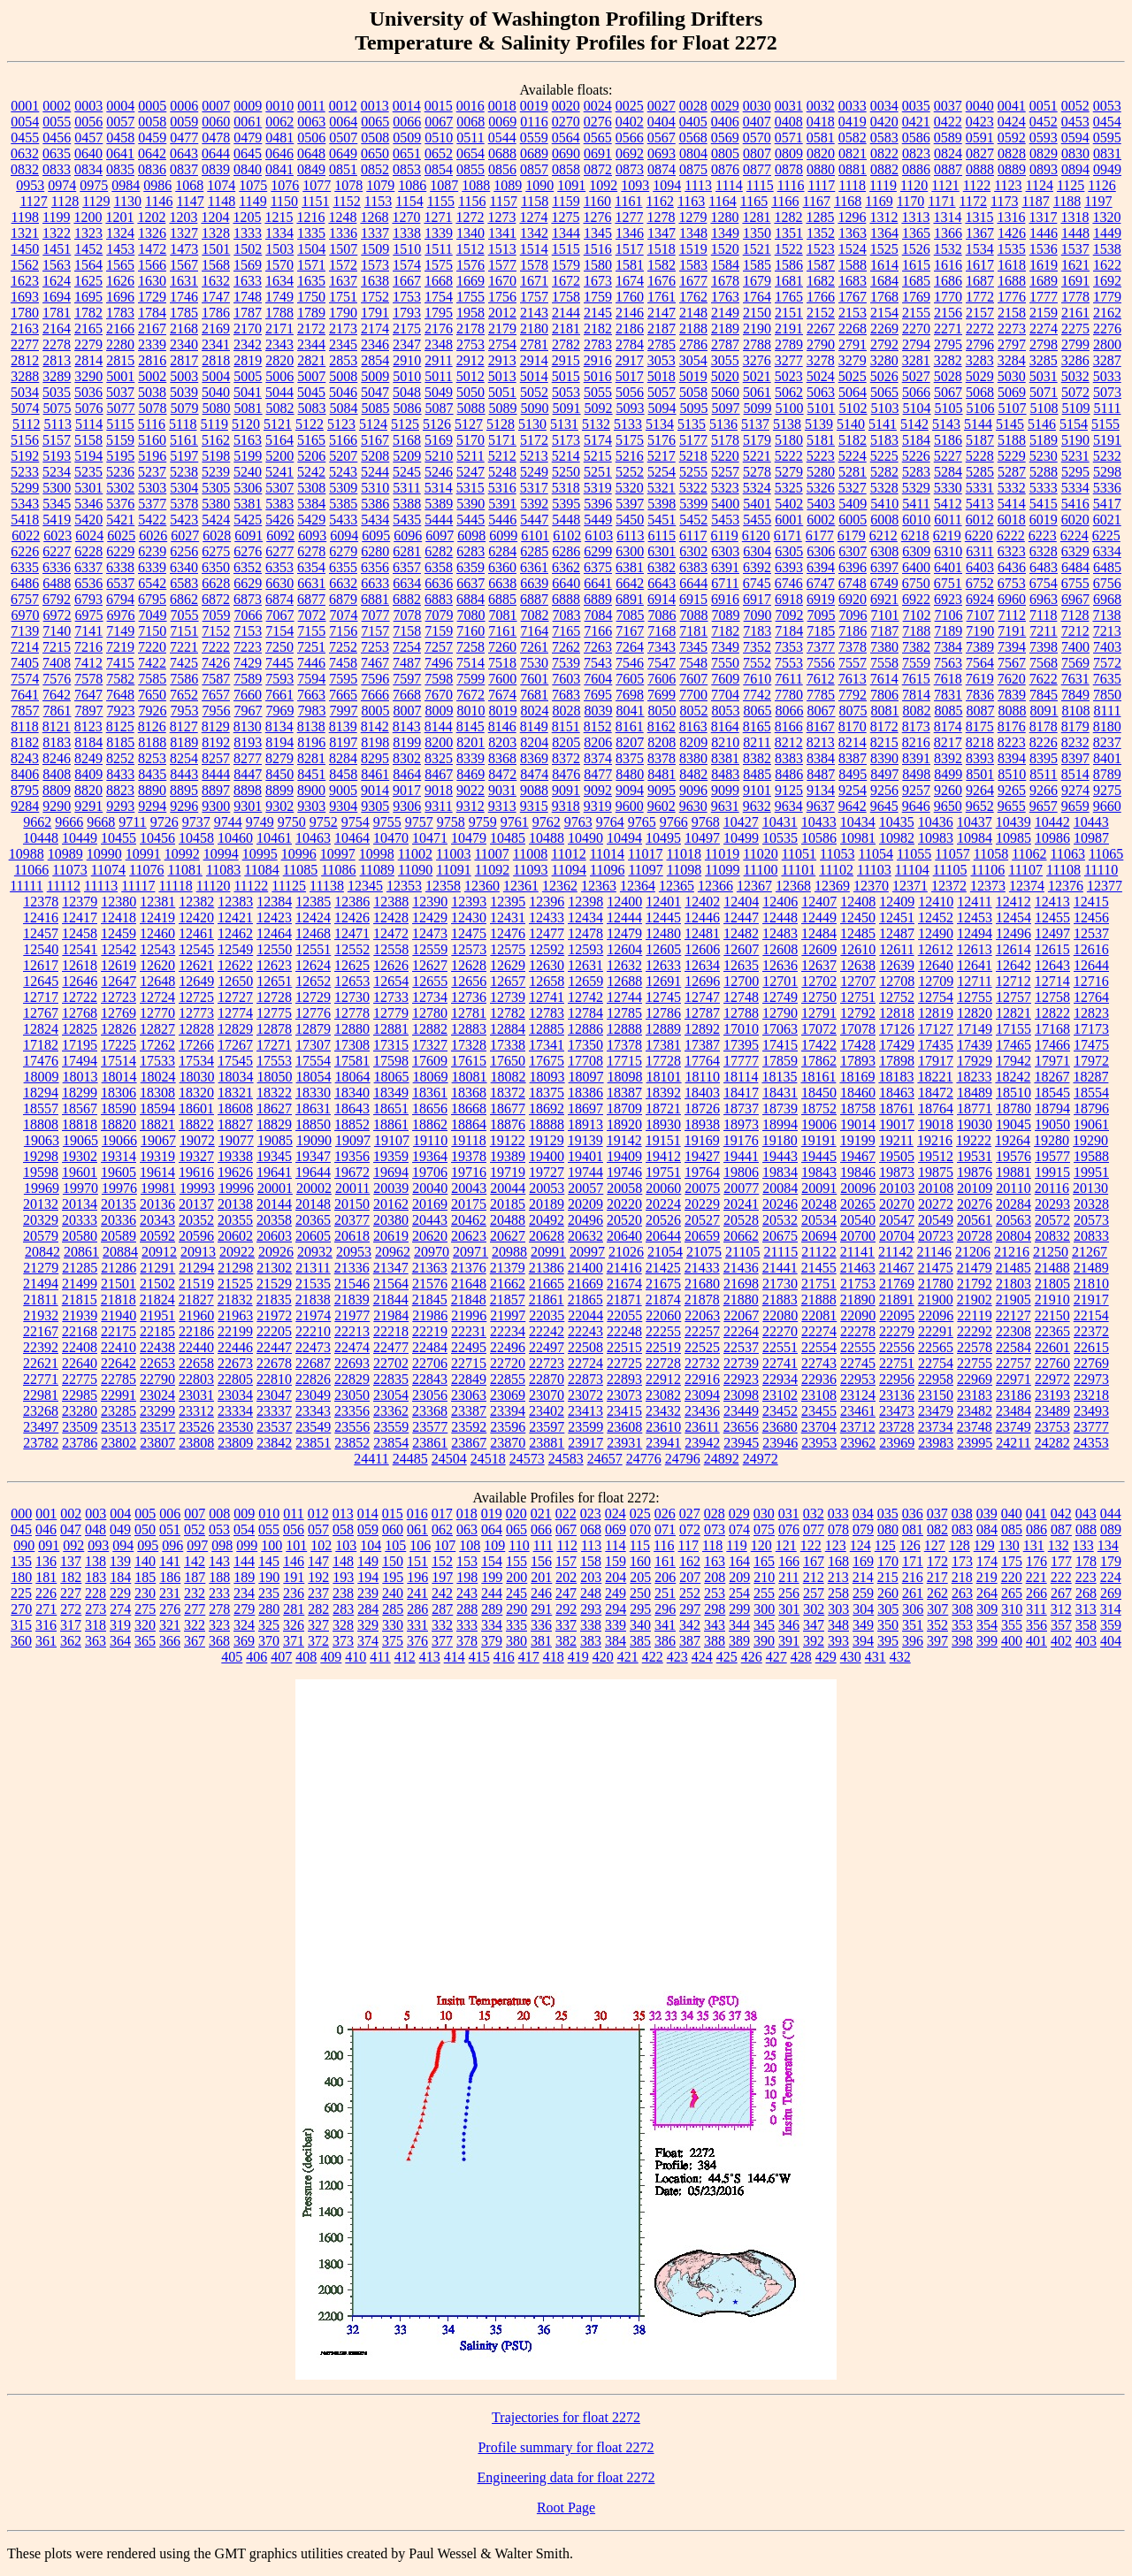 This screenshot has width=1132, height=2576. Describe the element at coordinates (725, 551) in the screenshot. I see `6303` at that location.